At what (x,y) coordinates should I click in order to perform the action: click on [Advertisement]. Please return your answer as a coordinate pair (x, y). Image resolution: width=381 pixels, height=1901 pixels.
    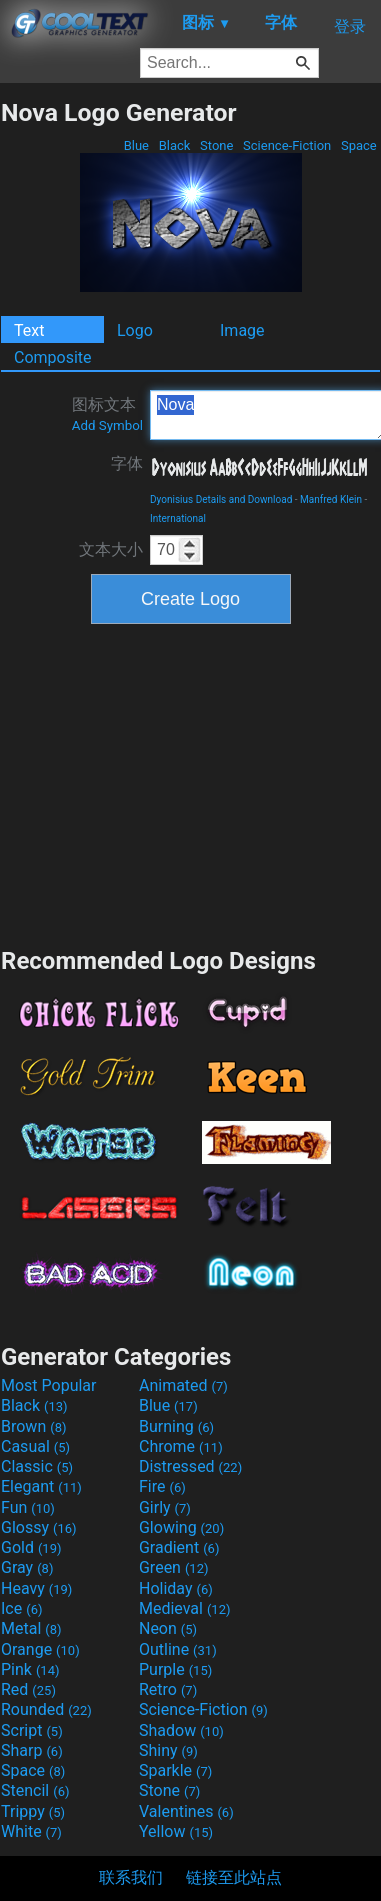
    Looking at the image, I should click on (191, 783).